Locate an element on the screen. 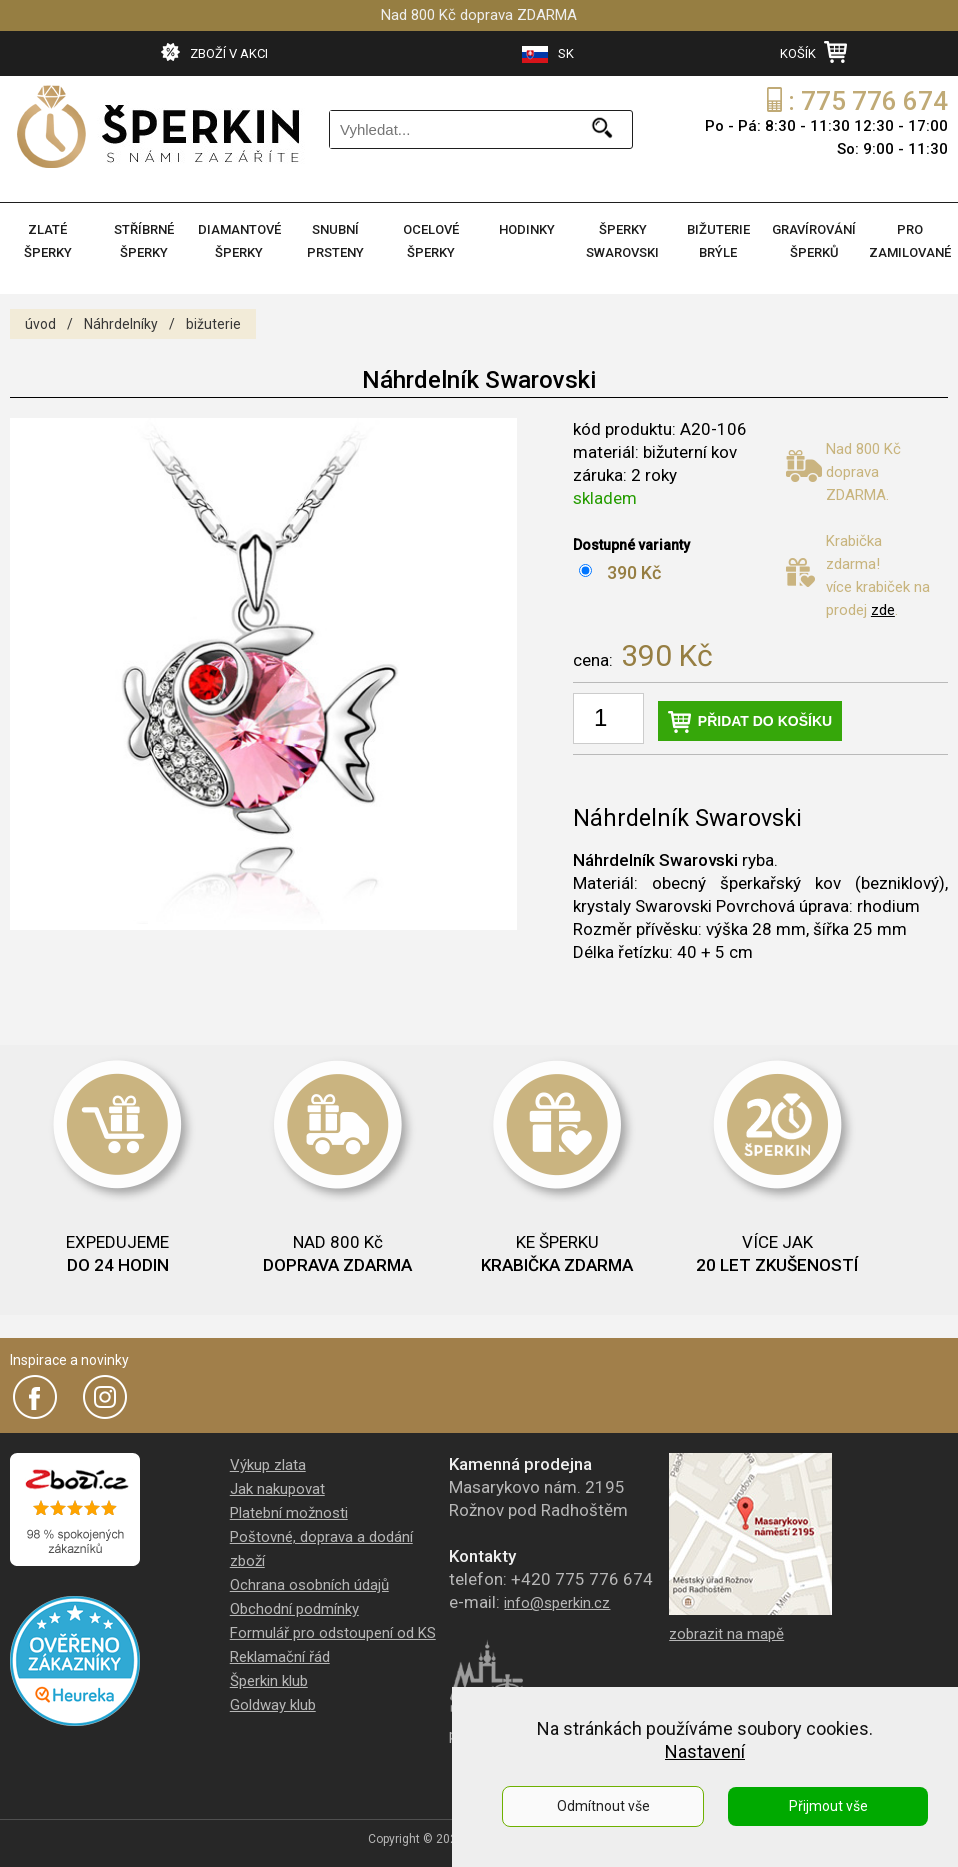 The width and height of the screenshot is (958, 1867). KOŠÍK is located at coordinates (813, 52).